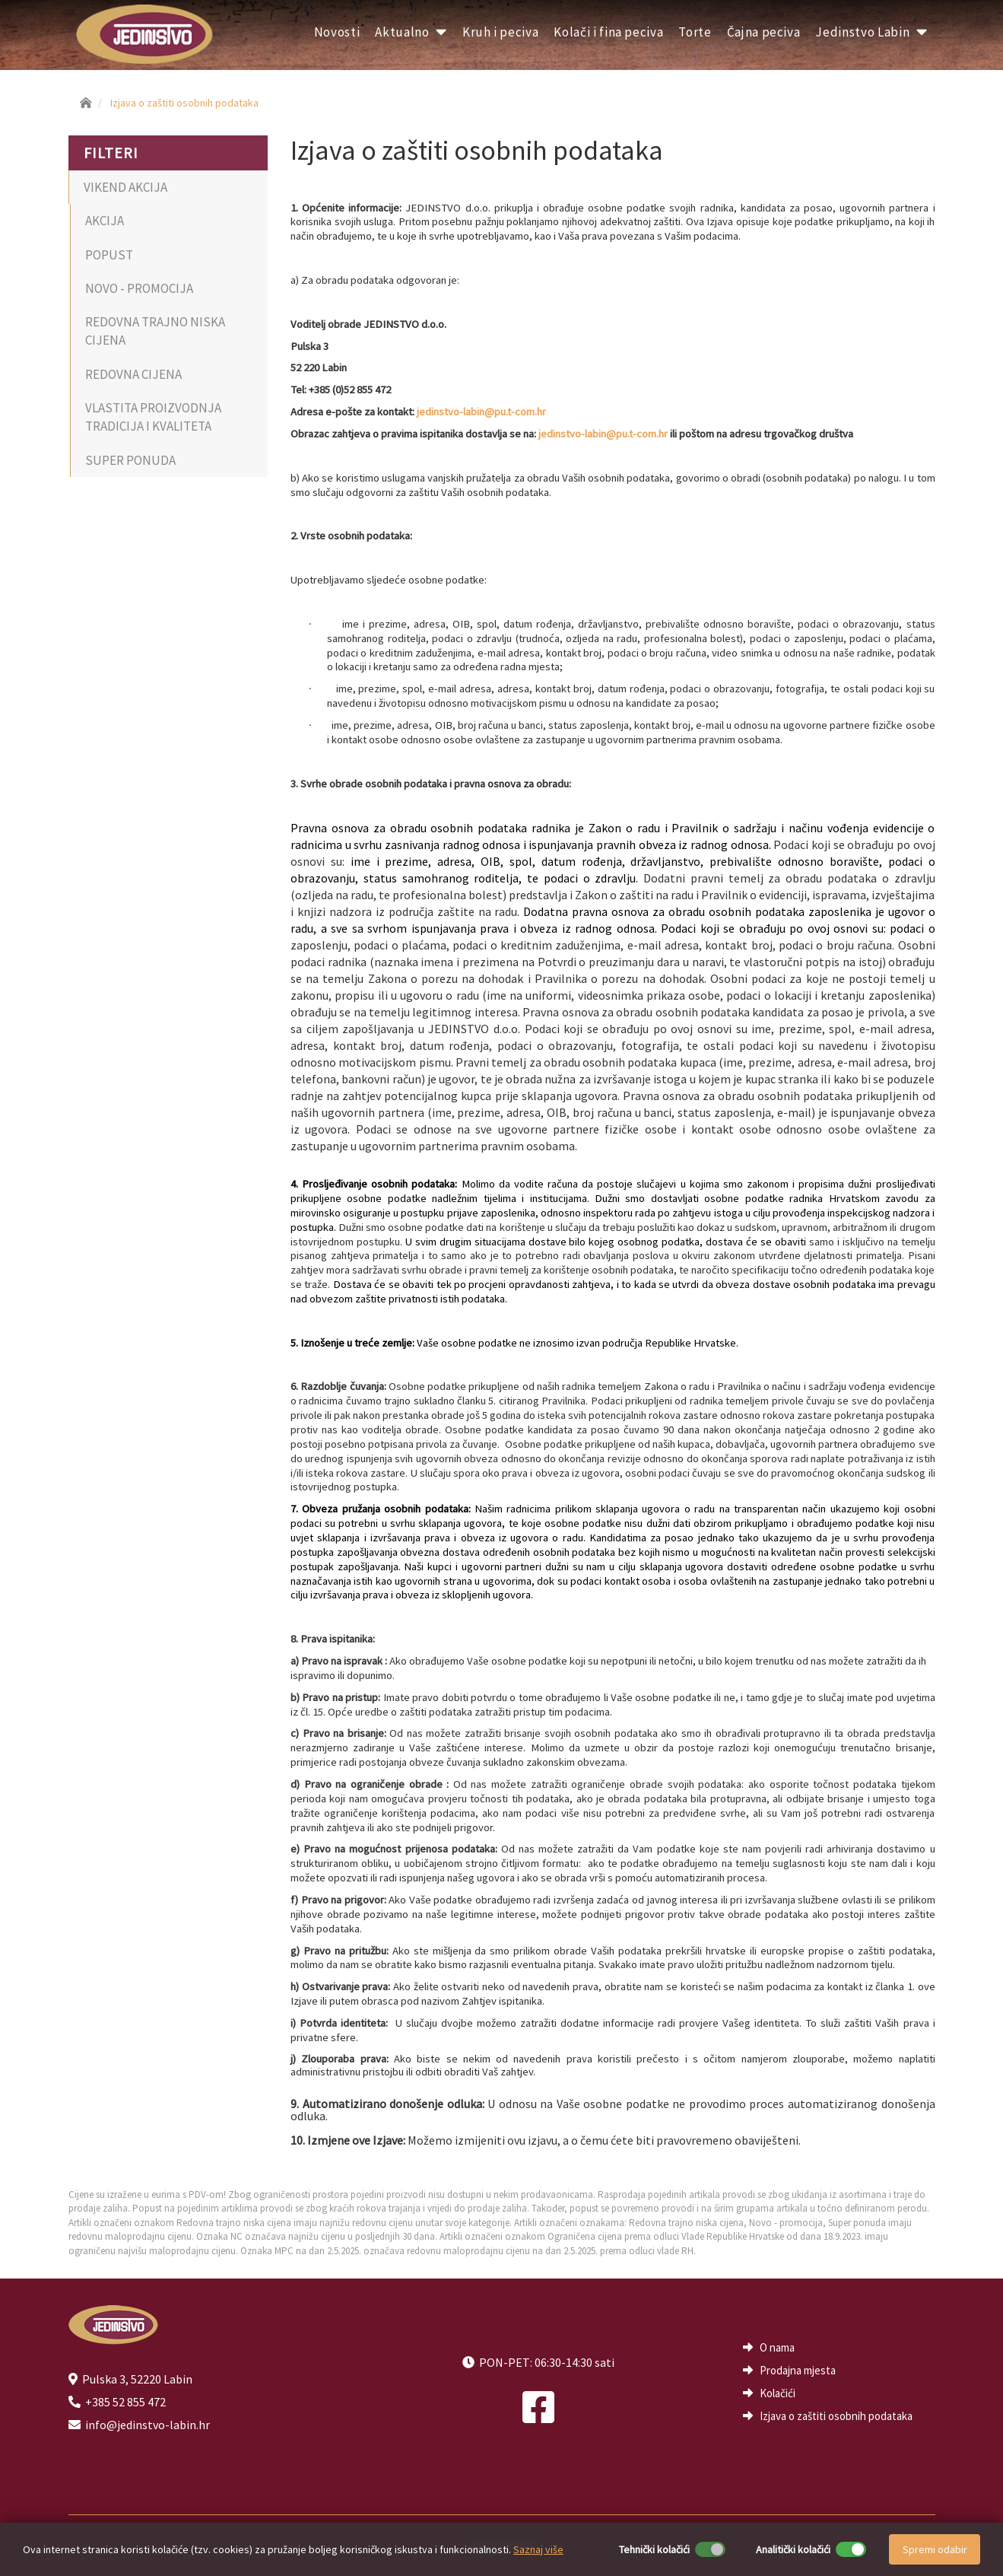 The image size is (1003, 2576). Describe the element at coordinates (184, 103) in the screenshot. I see `Izjava o zaštiti osobnih podataka` at that location.